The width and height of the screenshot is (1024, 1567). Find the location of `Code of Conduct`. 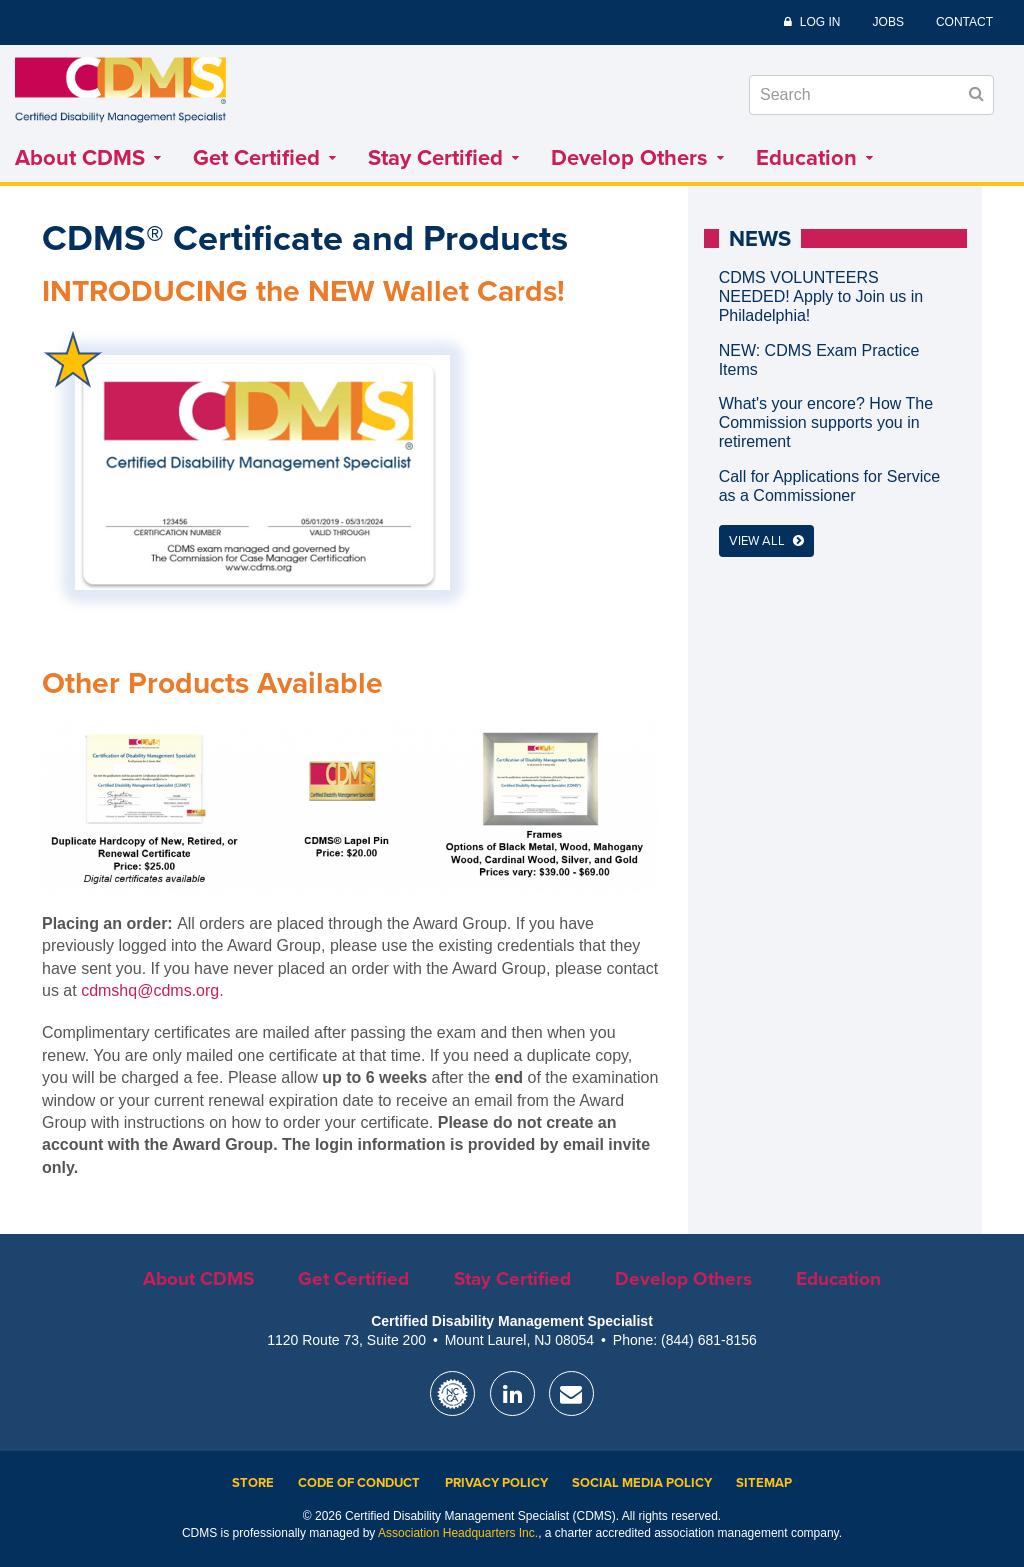

Code of Conduct is located at coordinates (359, 1483).